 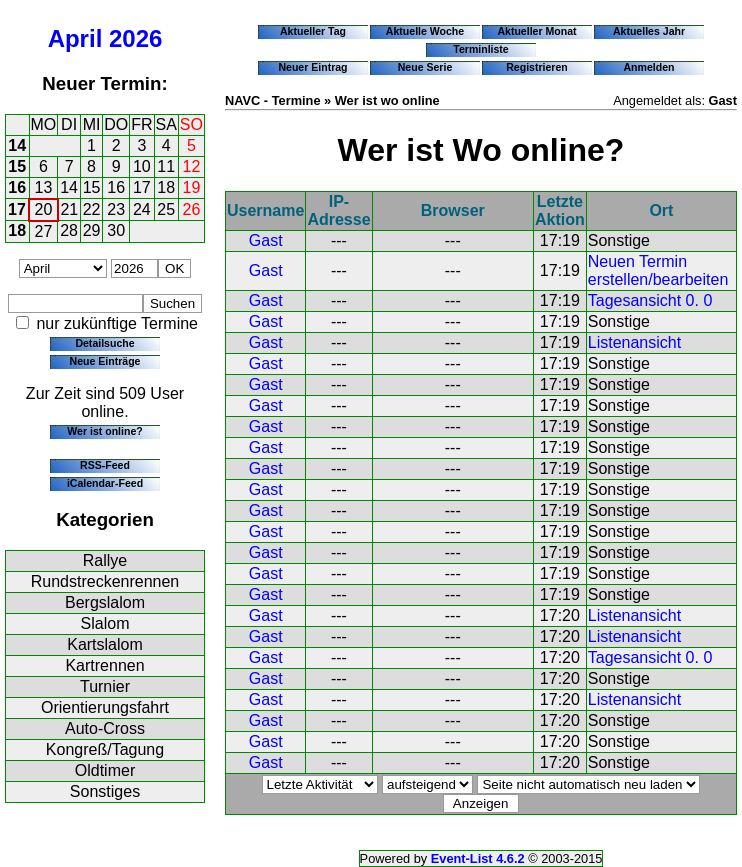 I want to click on Aktuelles Jahr, so click(x=649, y=31).